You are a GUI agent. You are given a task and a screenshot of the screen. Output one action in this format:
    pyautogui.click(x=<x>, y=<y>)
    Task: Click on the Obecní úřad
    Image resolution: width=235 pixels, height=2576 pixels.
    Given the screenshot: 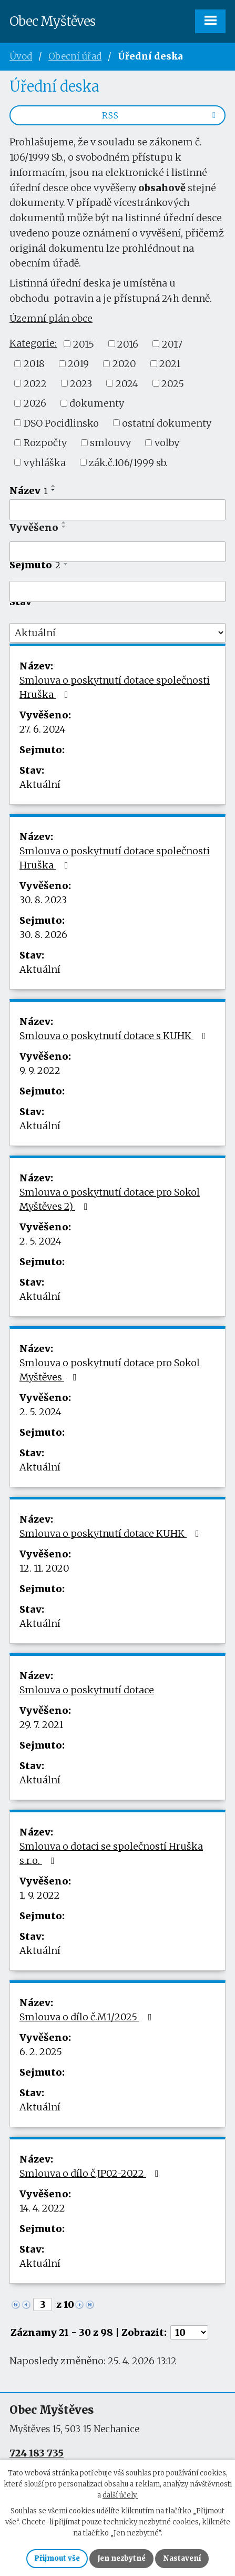 What is the action you would take?
    pyautogui.click(x=74, y=56)
    